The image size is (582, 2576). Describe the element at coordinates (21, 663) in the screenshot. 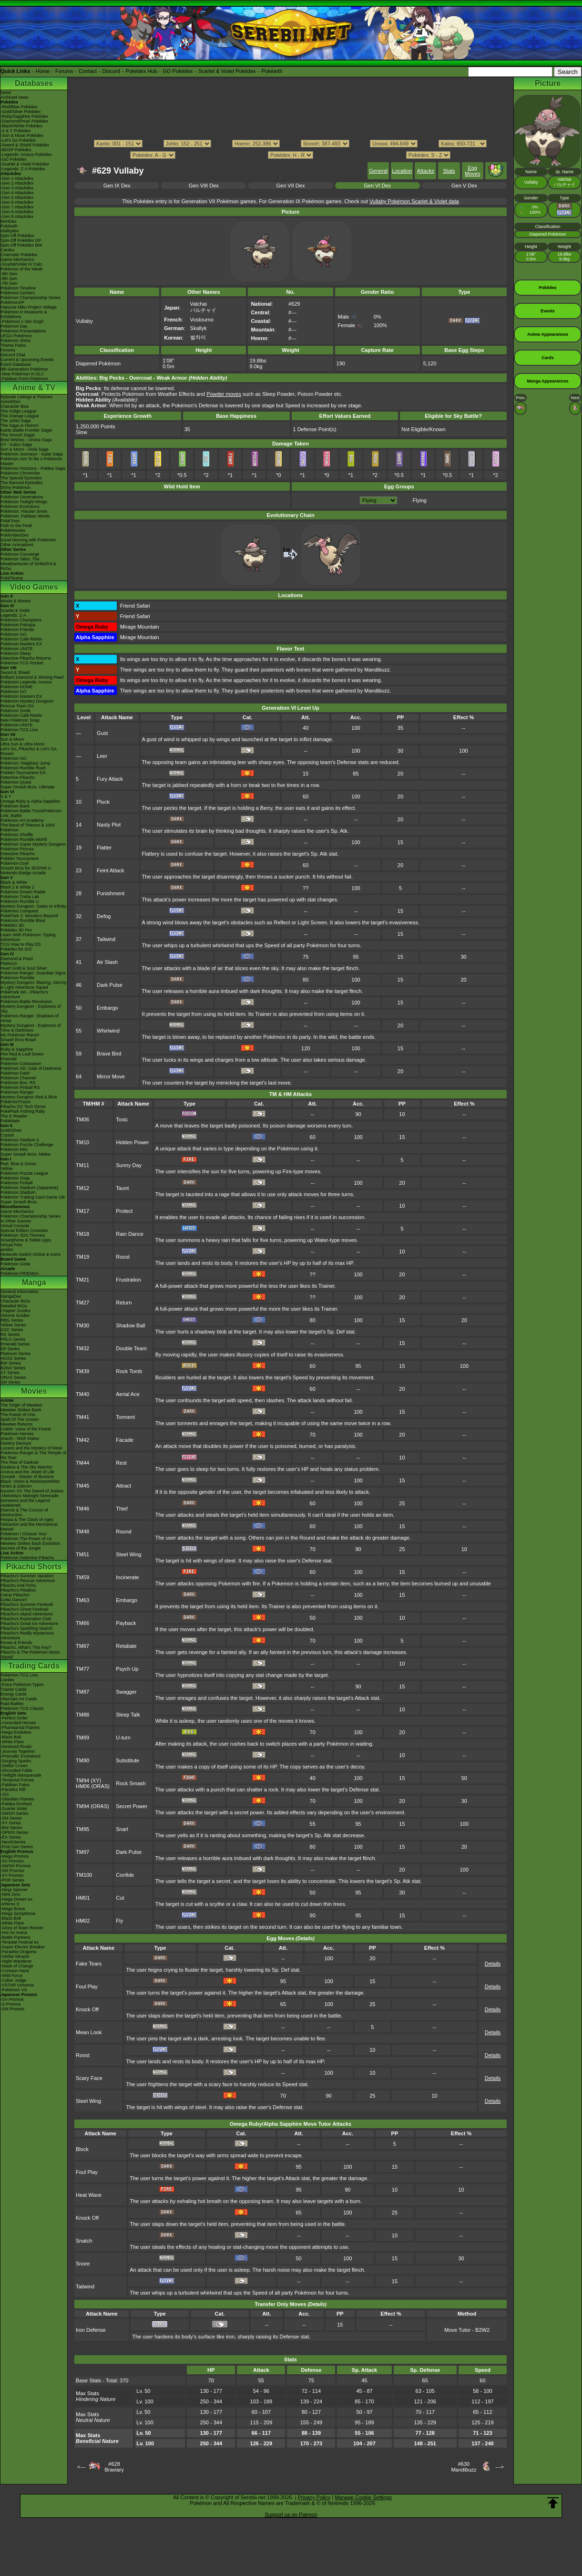

I see `Pokémon TCG Pocket` at that location.